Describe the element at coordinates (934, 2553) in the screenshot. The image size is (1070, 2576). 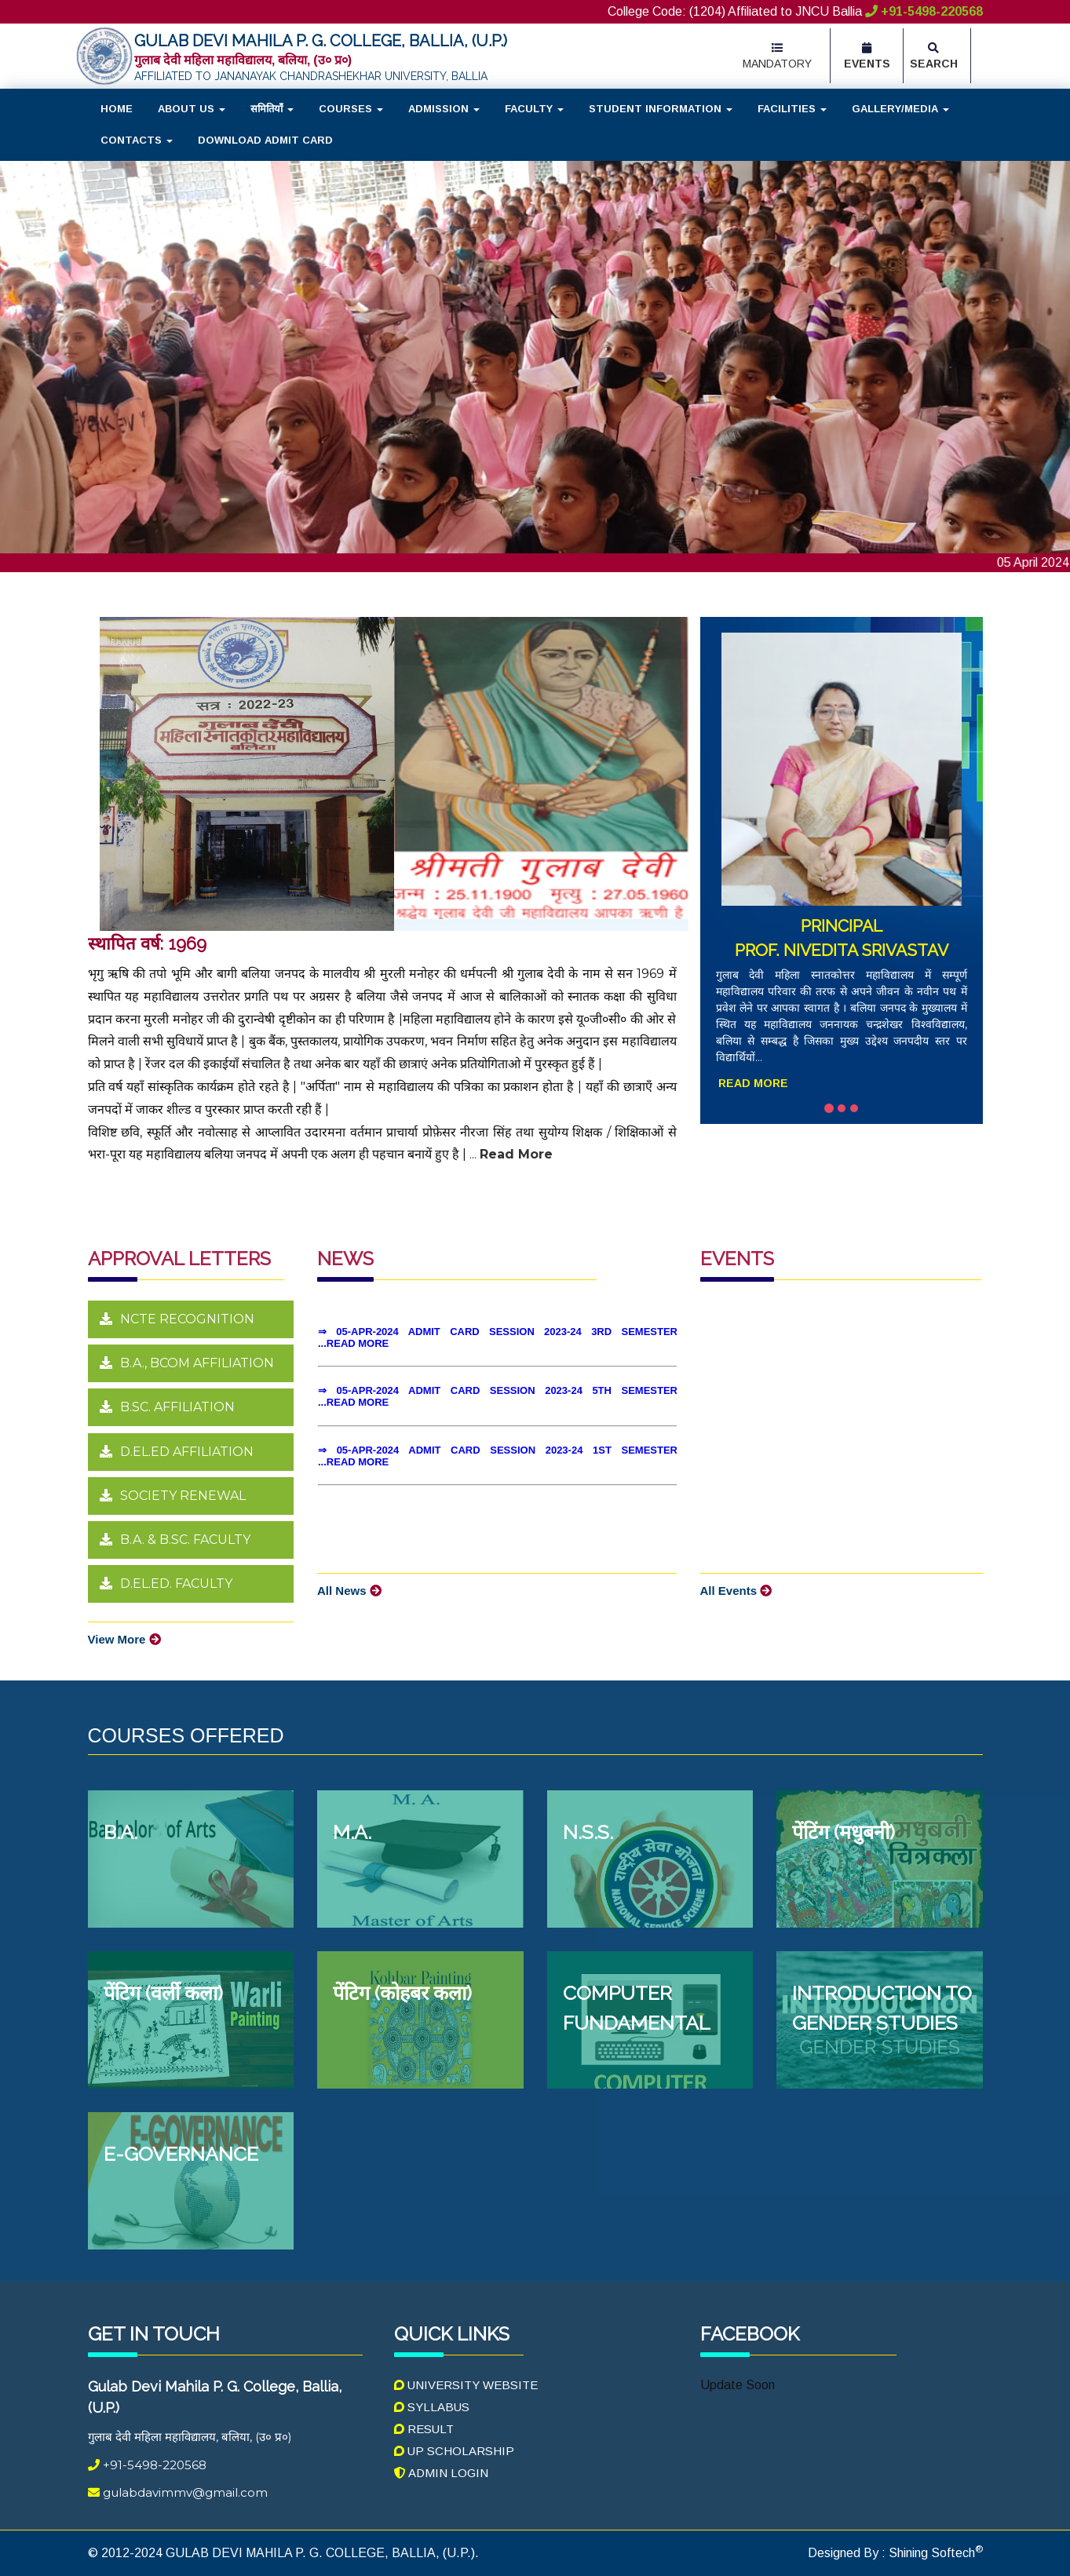
I see `Shining Softech` at that location.